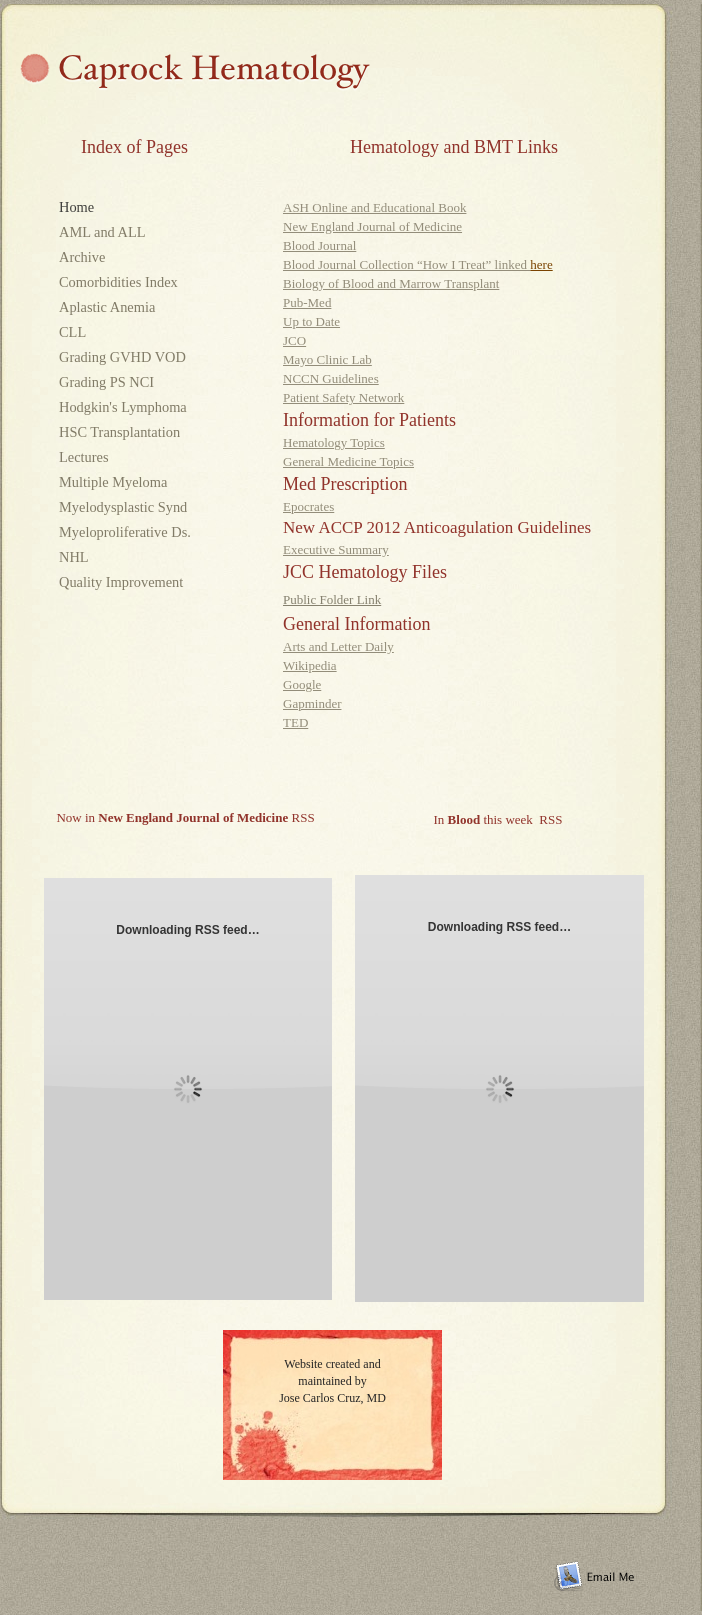 The height and width of the screenshot is (1615, 702). What do you see at coordinates (319, 245) in the screenshot?
I see `Blood Journal` at bounding box center [319, 245].